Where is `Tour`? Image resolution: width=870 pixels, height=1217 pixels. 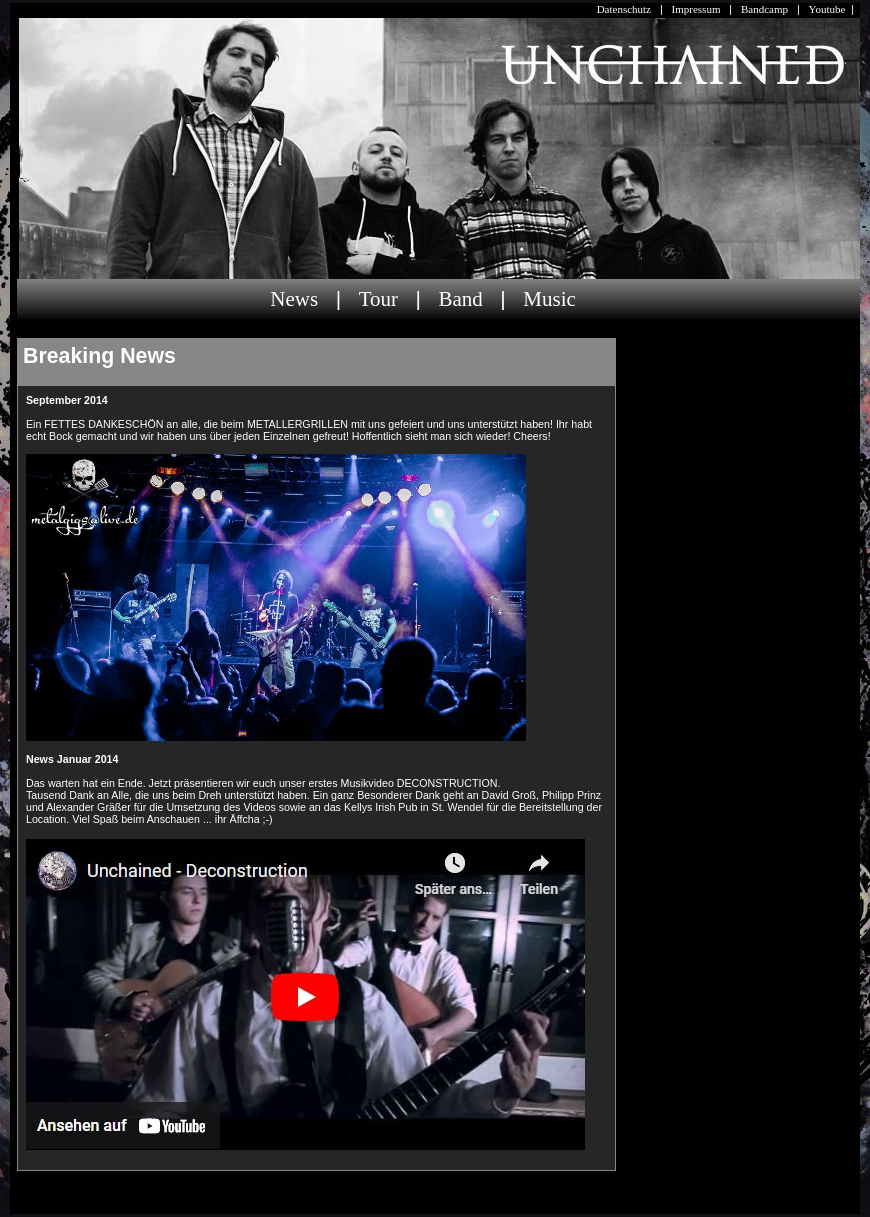 Tour is located at coordinates (378, 299).